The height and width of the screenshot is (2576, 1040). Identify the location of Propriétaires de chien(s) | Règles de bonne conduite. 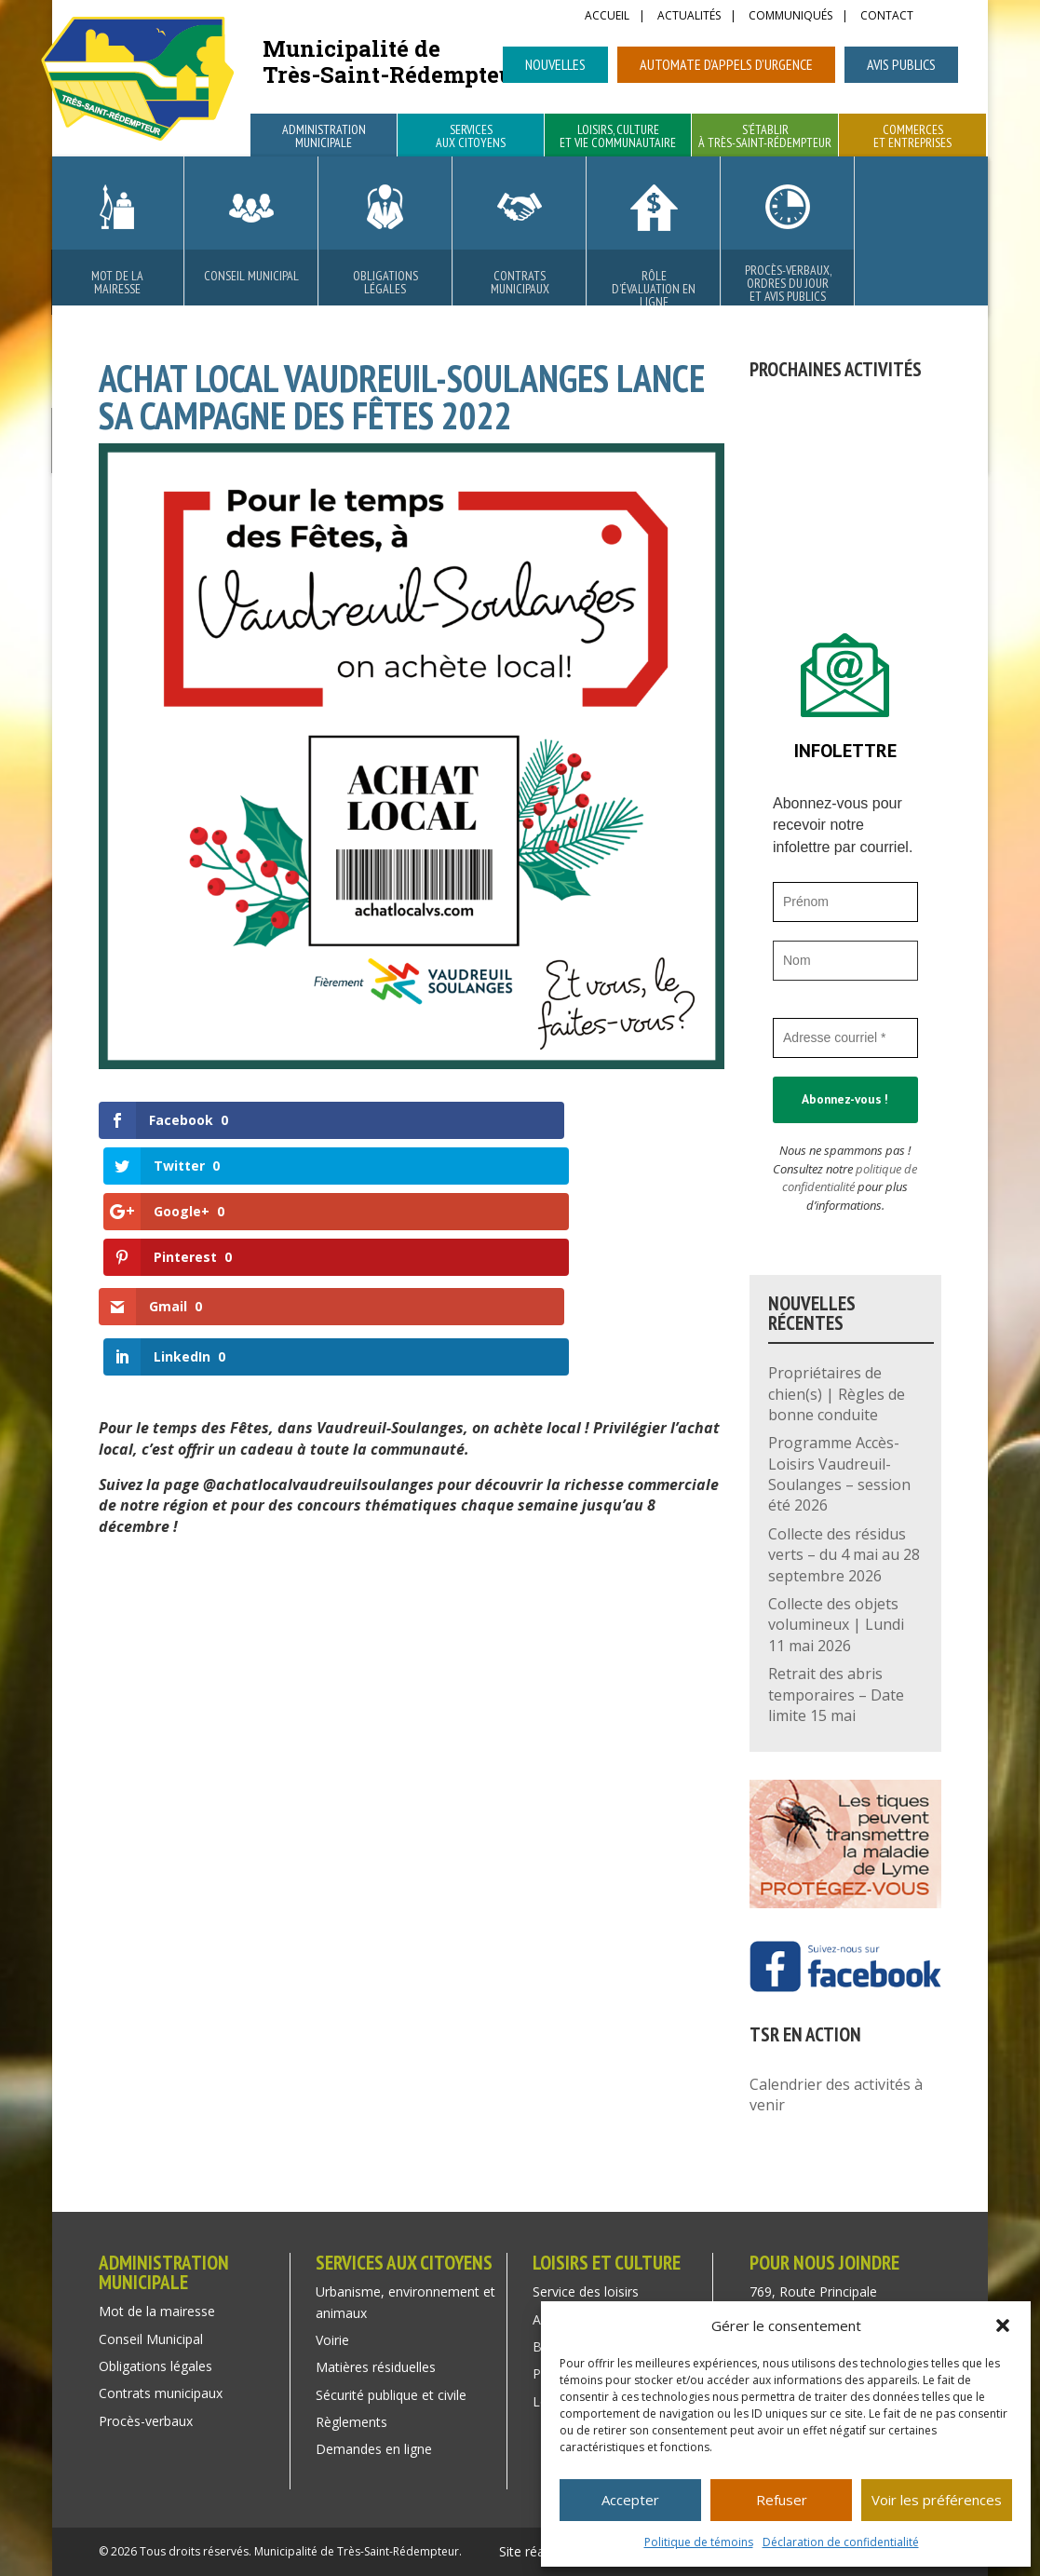
(836, 1394).